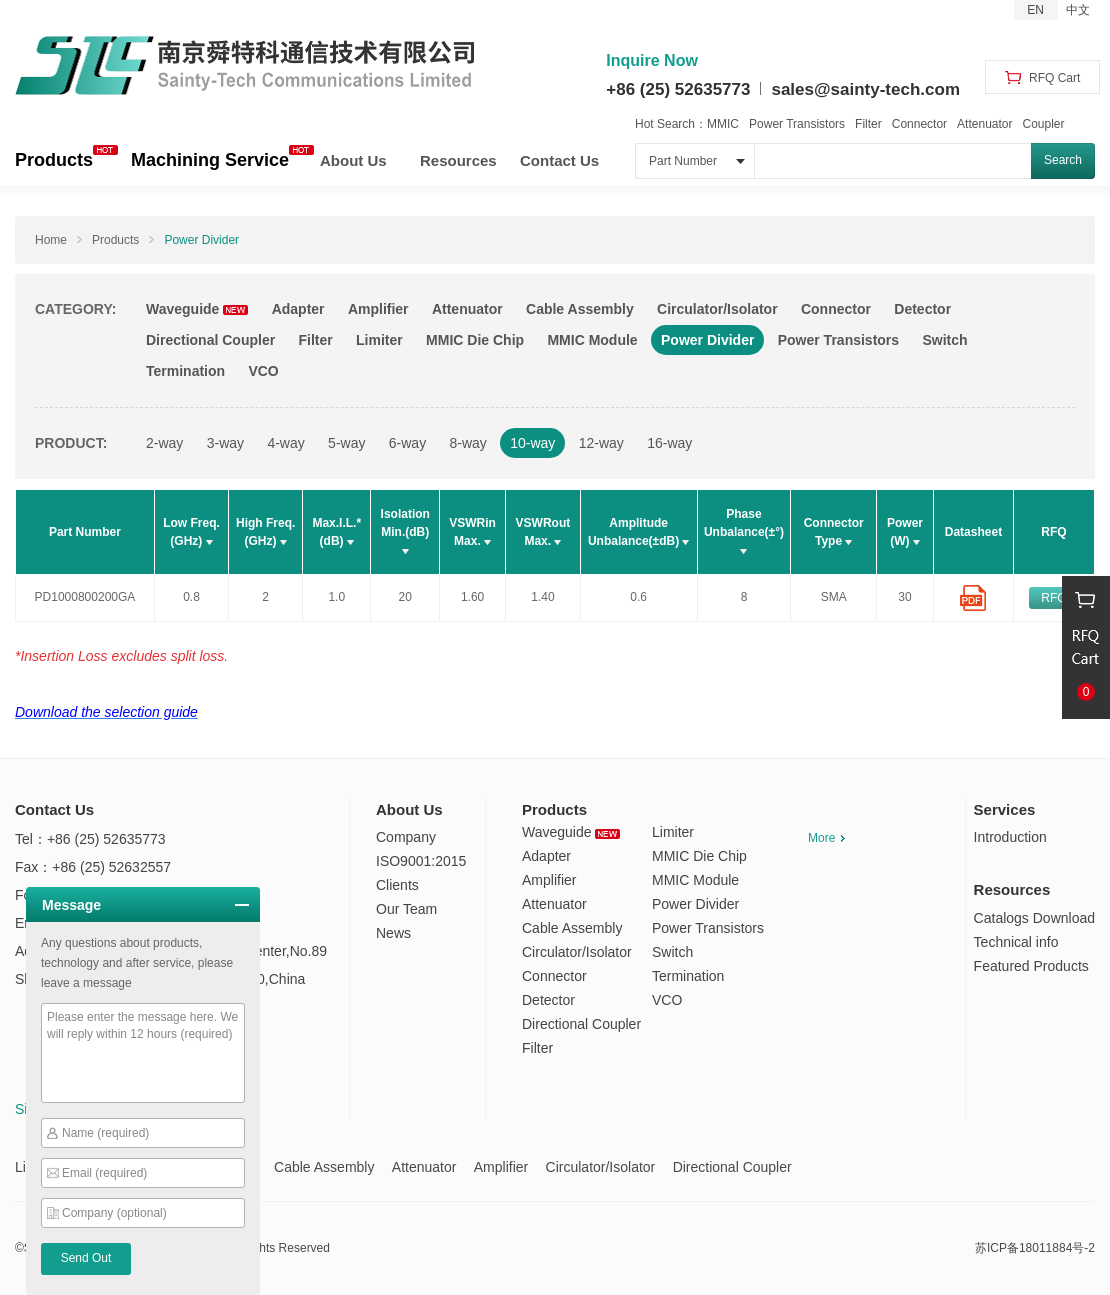 The image size is (1110, 1295). What do you see at coordinates (458, 160) in the screenshot?
I see `Resources` at bounding box center [458, 160].